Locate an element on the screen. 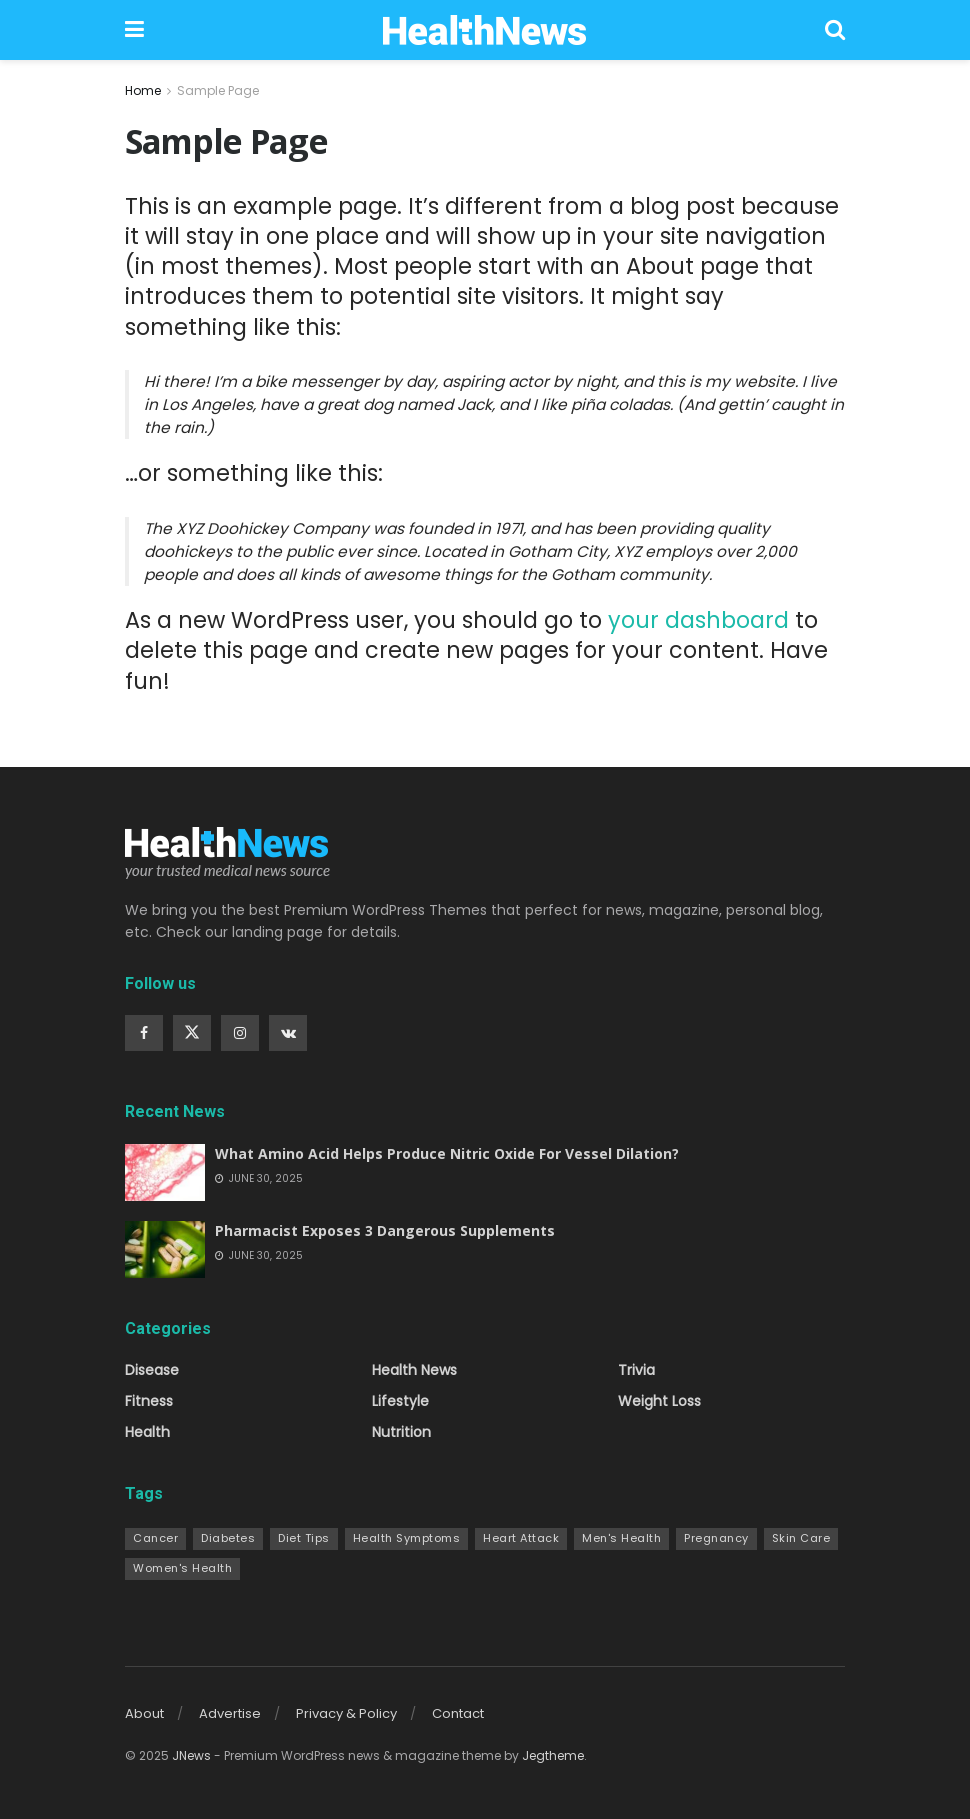 The width and height of the screenshot is (970, 1819). What Amino Acid Helps Produce Nitric Oxide For Vessel Dilation? is located at coordinates (447, 1153).